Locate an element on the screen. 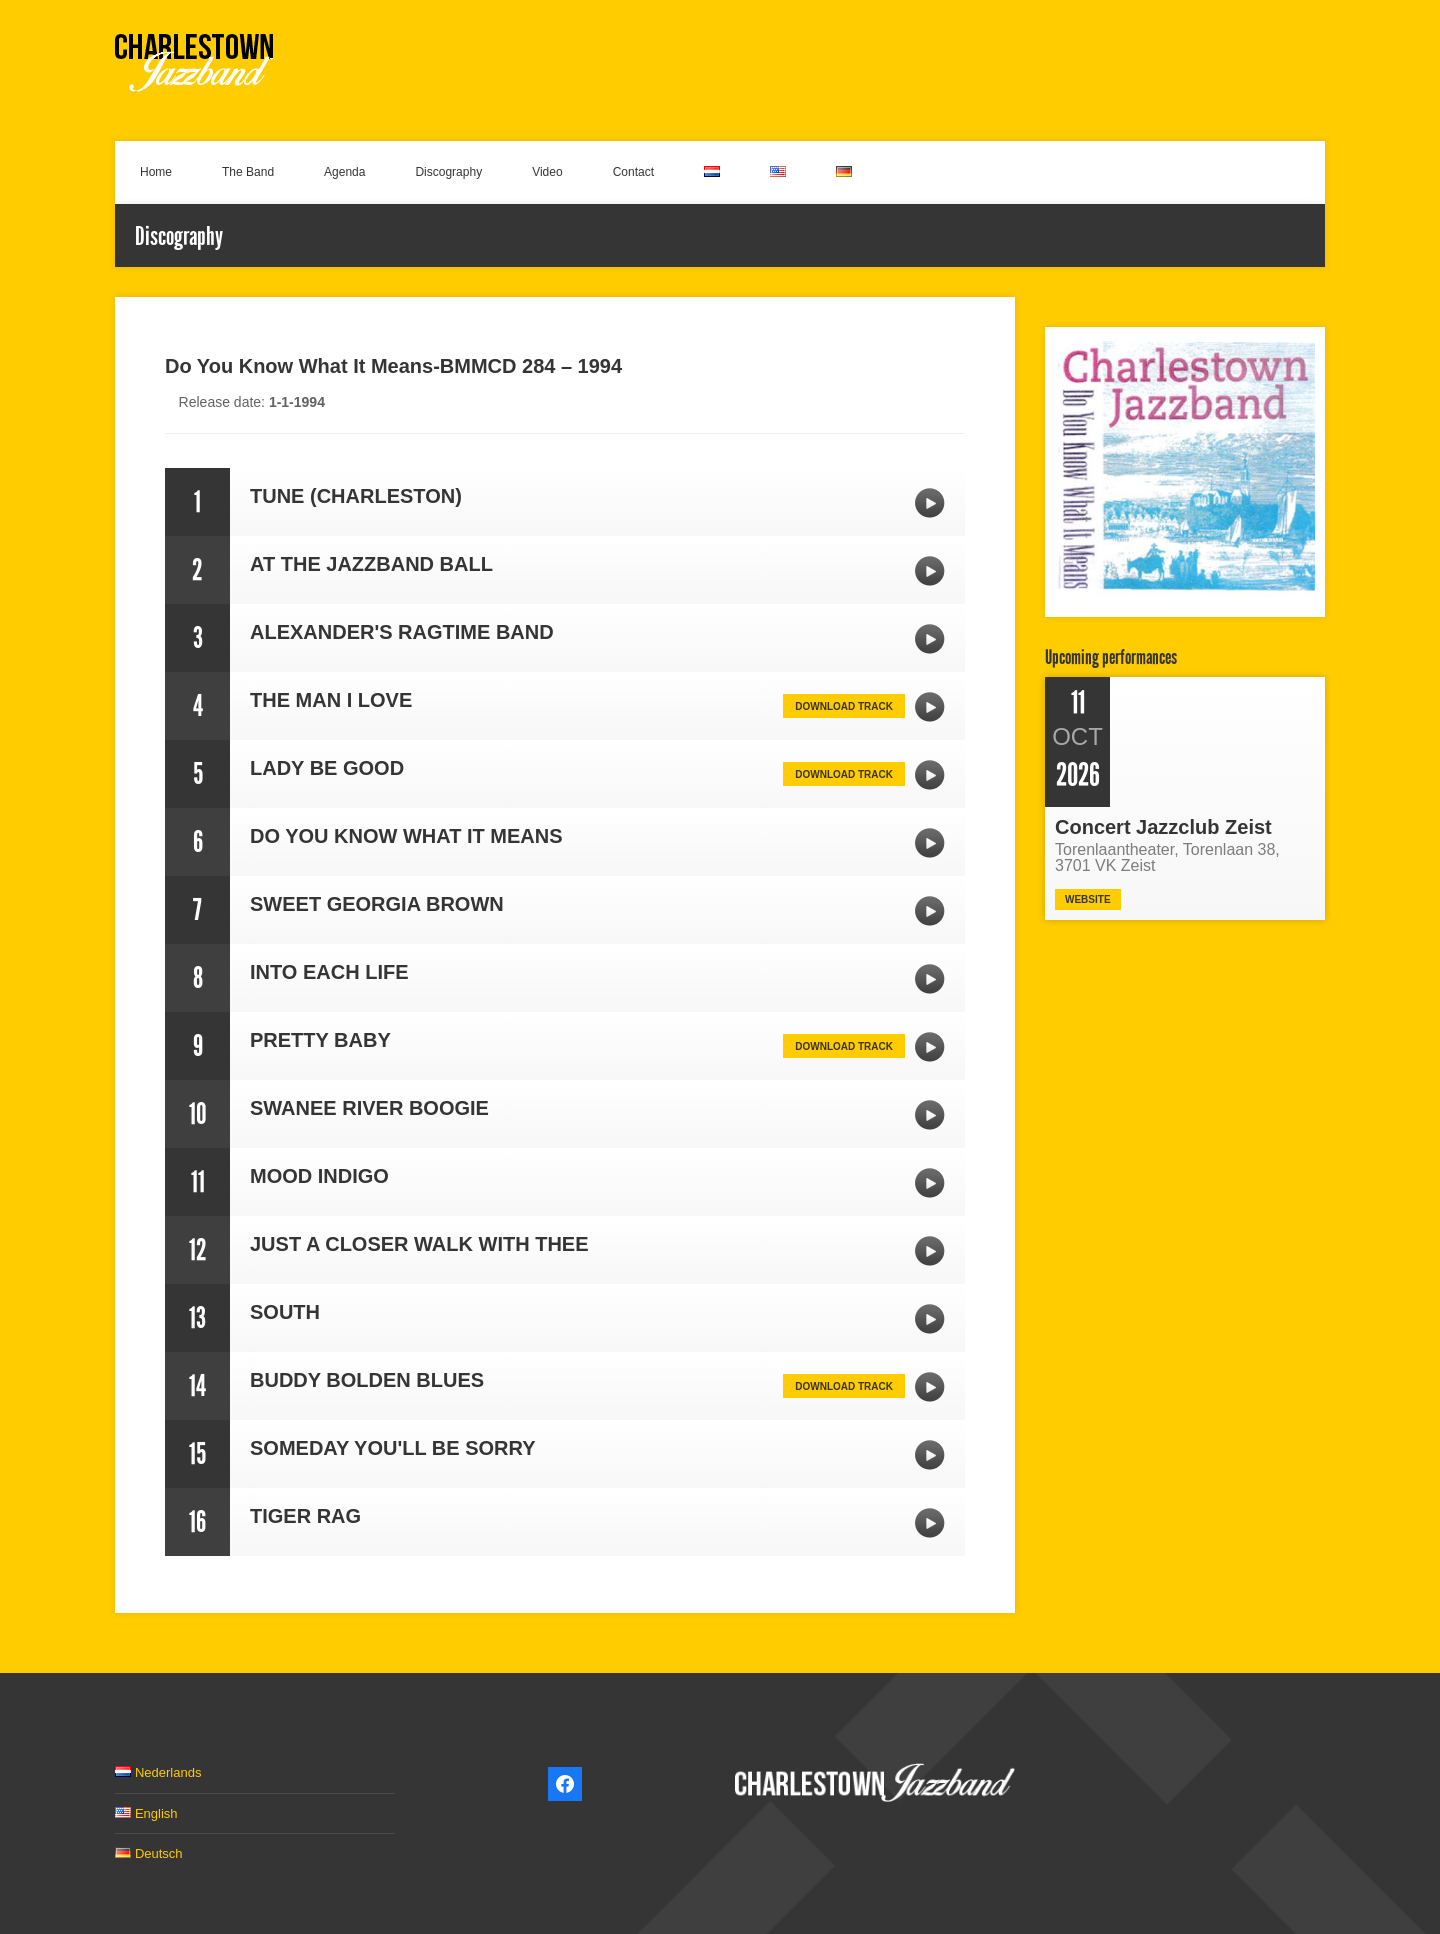 The height and width of the screenshot is (1934, 1440). ALEXANDER'S RAGTIME BAND is located at coordinates (930, 639).